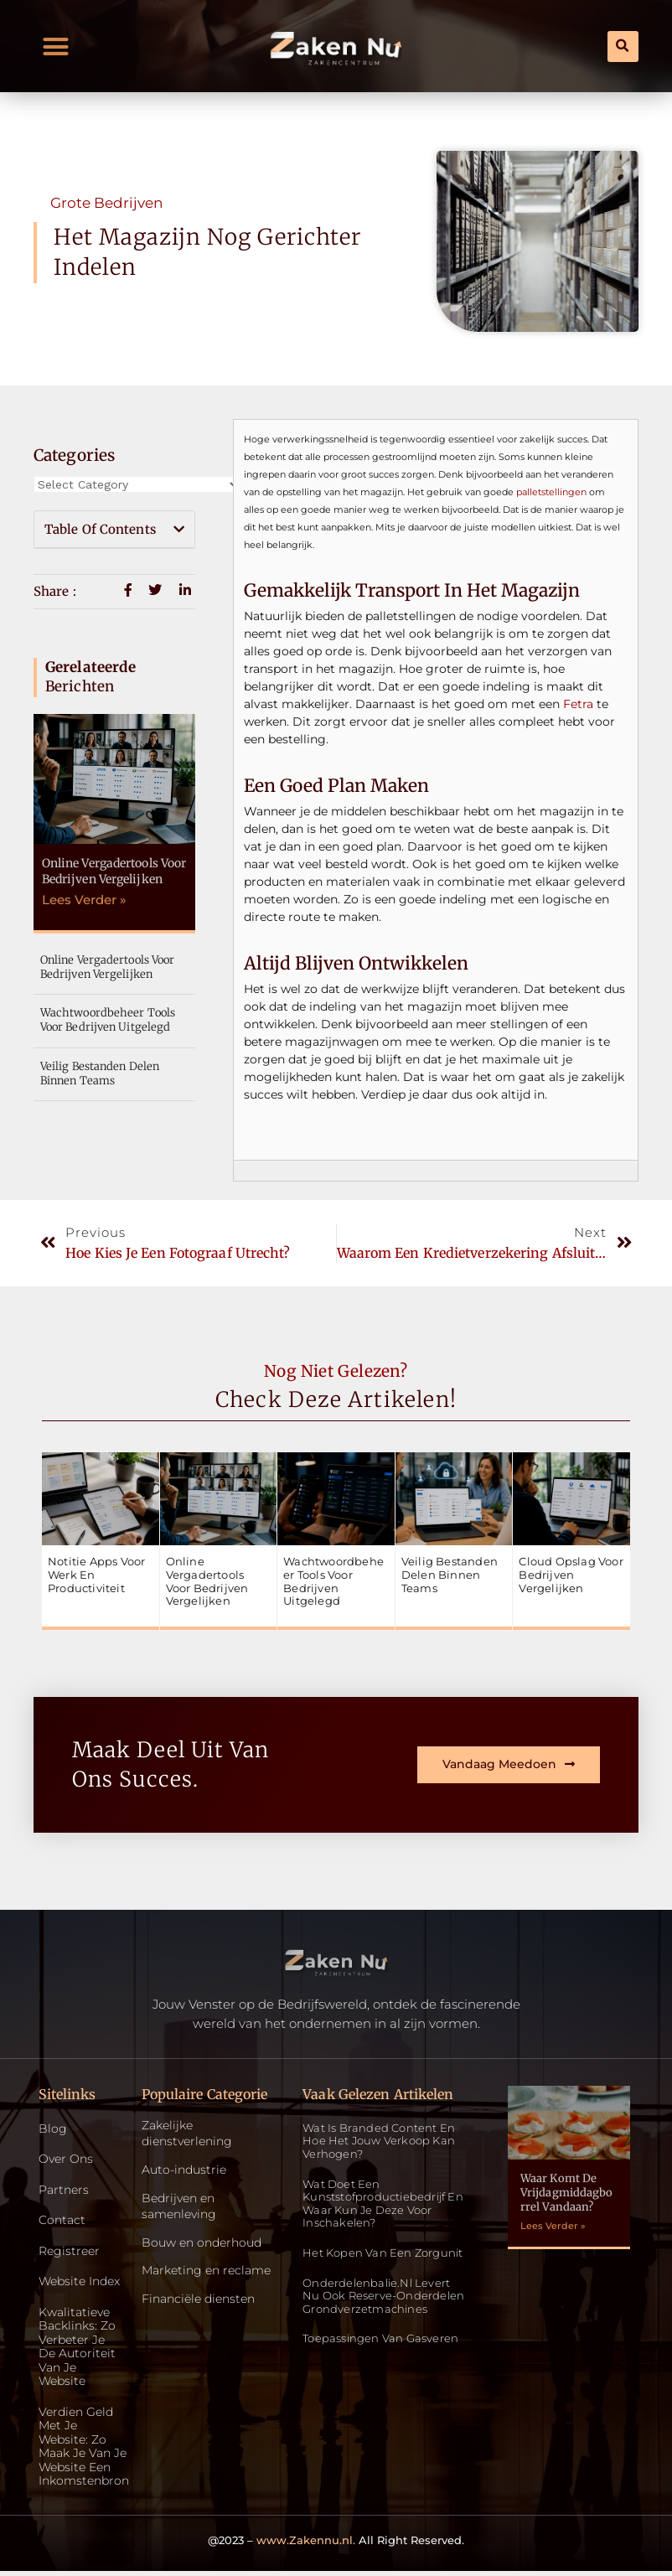  Describe the element at coordinates (56, 46) in the screenshot. I see `[button]` at that location.